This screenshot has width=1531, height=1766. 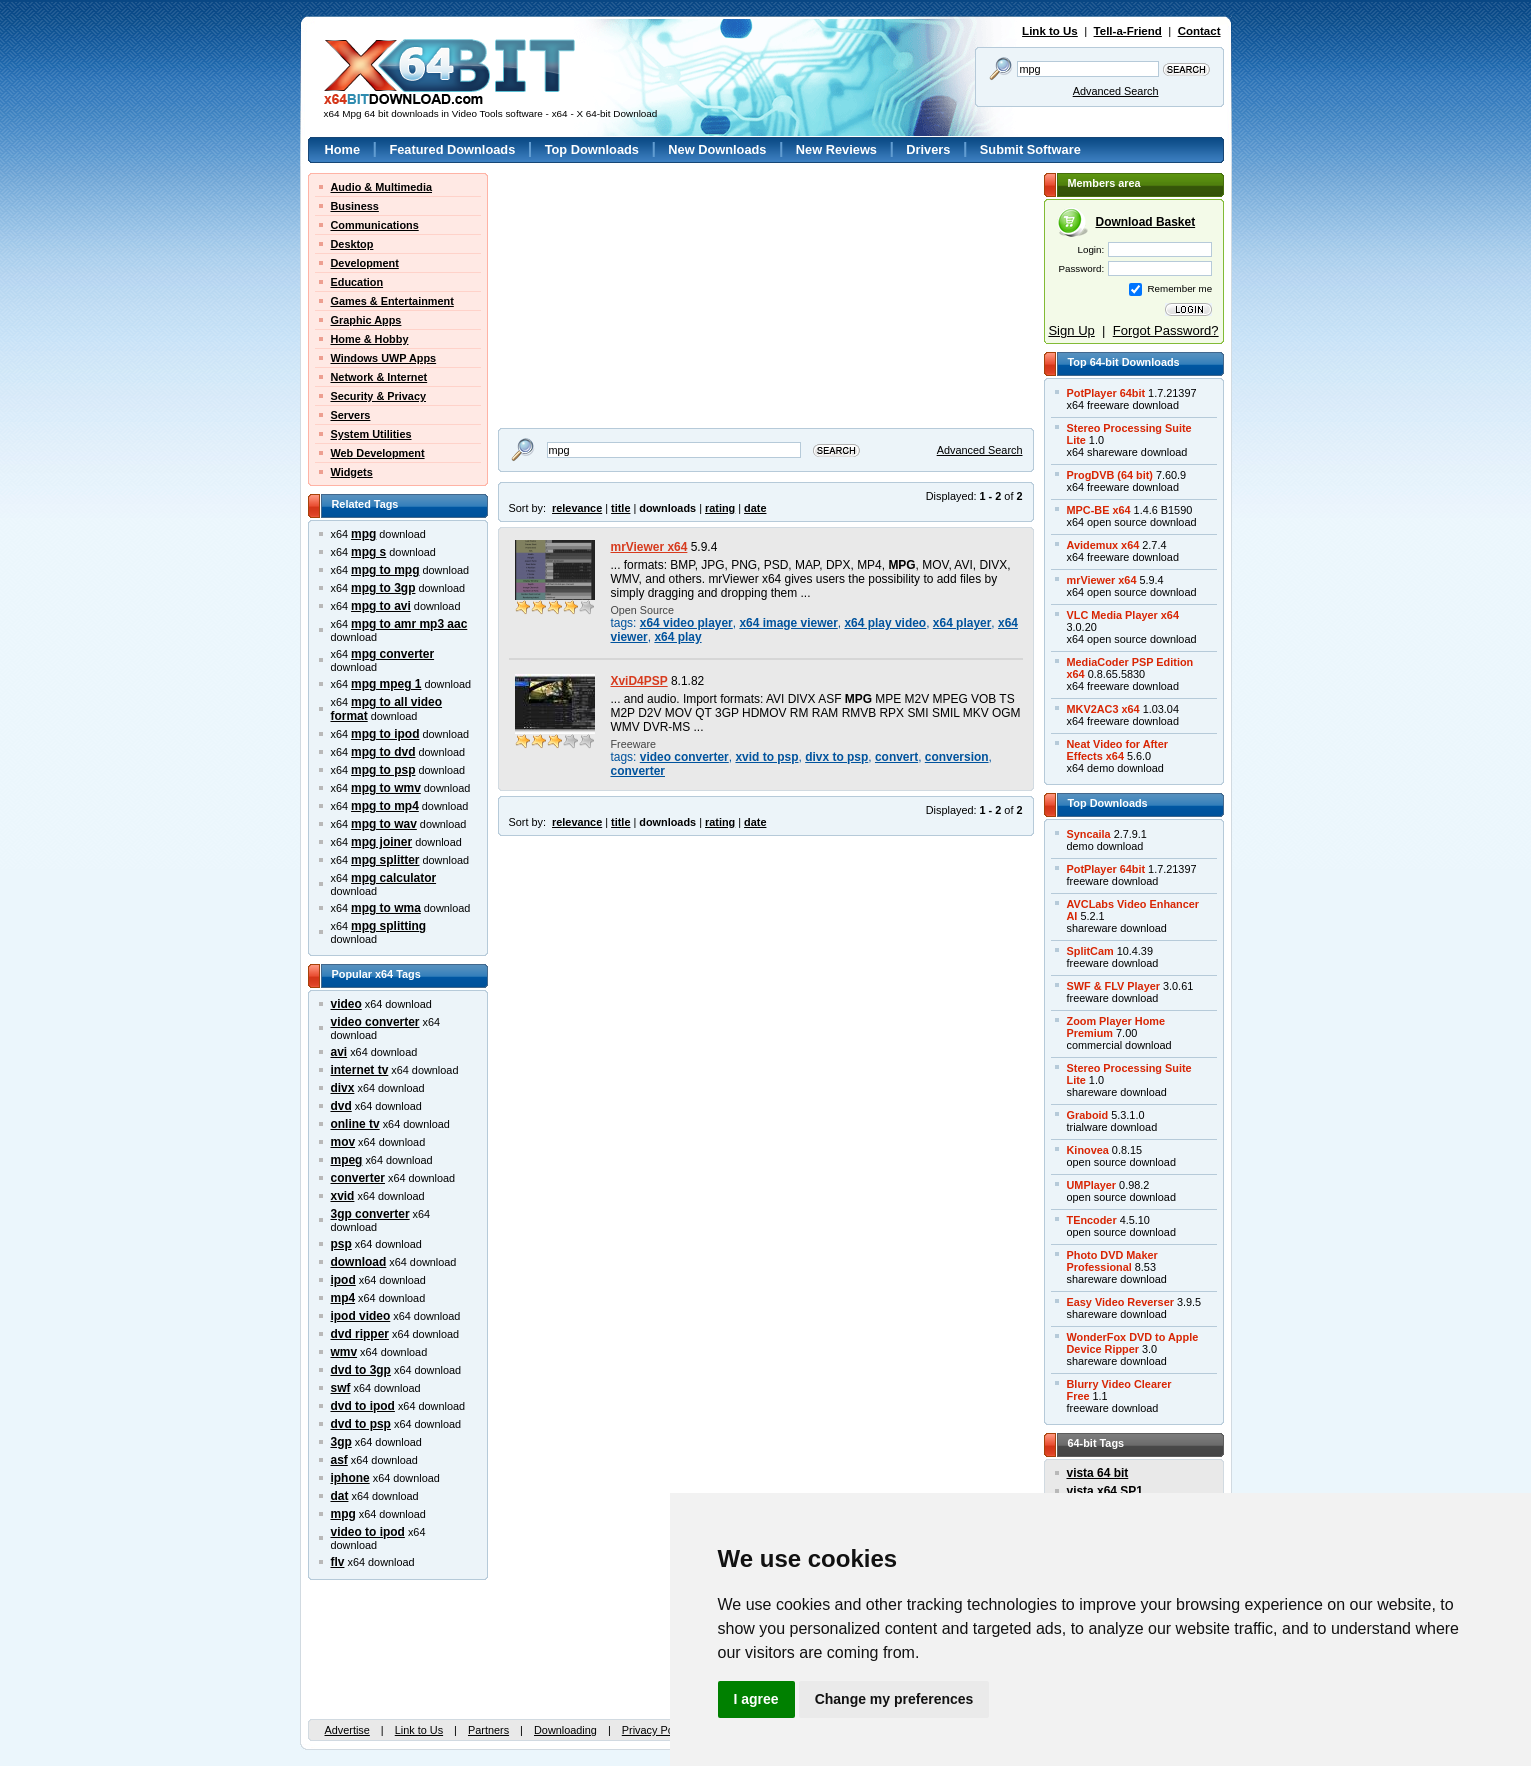 What do you see at coordinates (896, 757) in the screenshot?
I see `convert` at bounding box center [896, 757].